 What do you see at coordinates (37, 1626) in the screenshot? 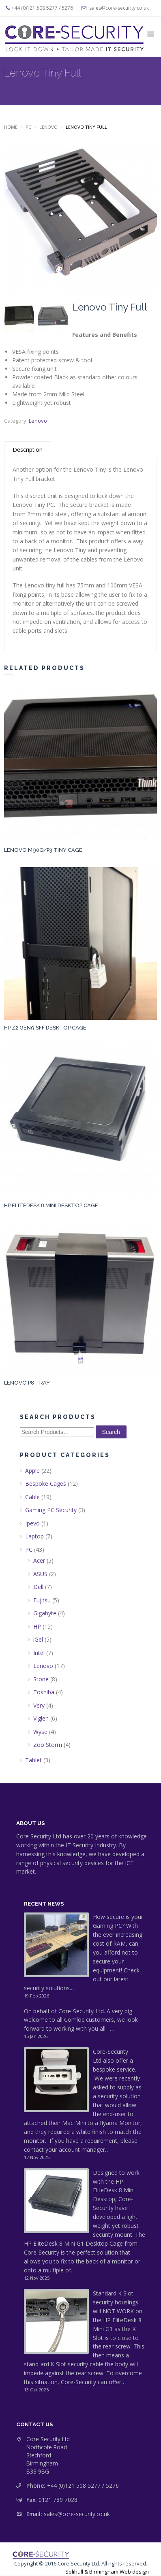
I see `HP` at bounding box center [37, 1626].